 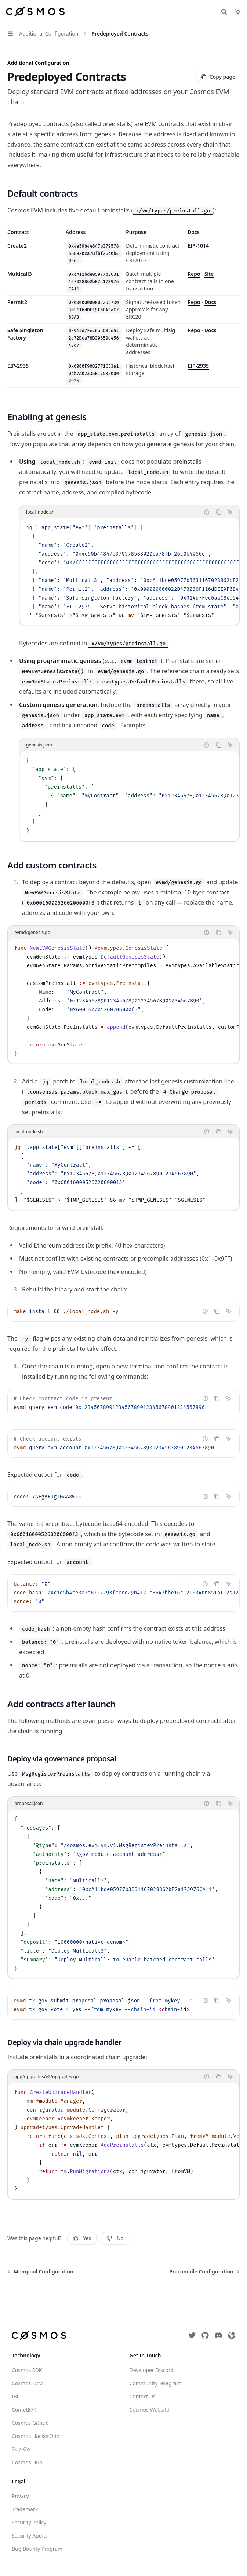 I want to click on Cosmos Hub, so click(x=27, y=2462).